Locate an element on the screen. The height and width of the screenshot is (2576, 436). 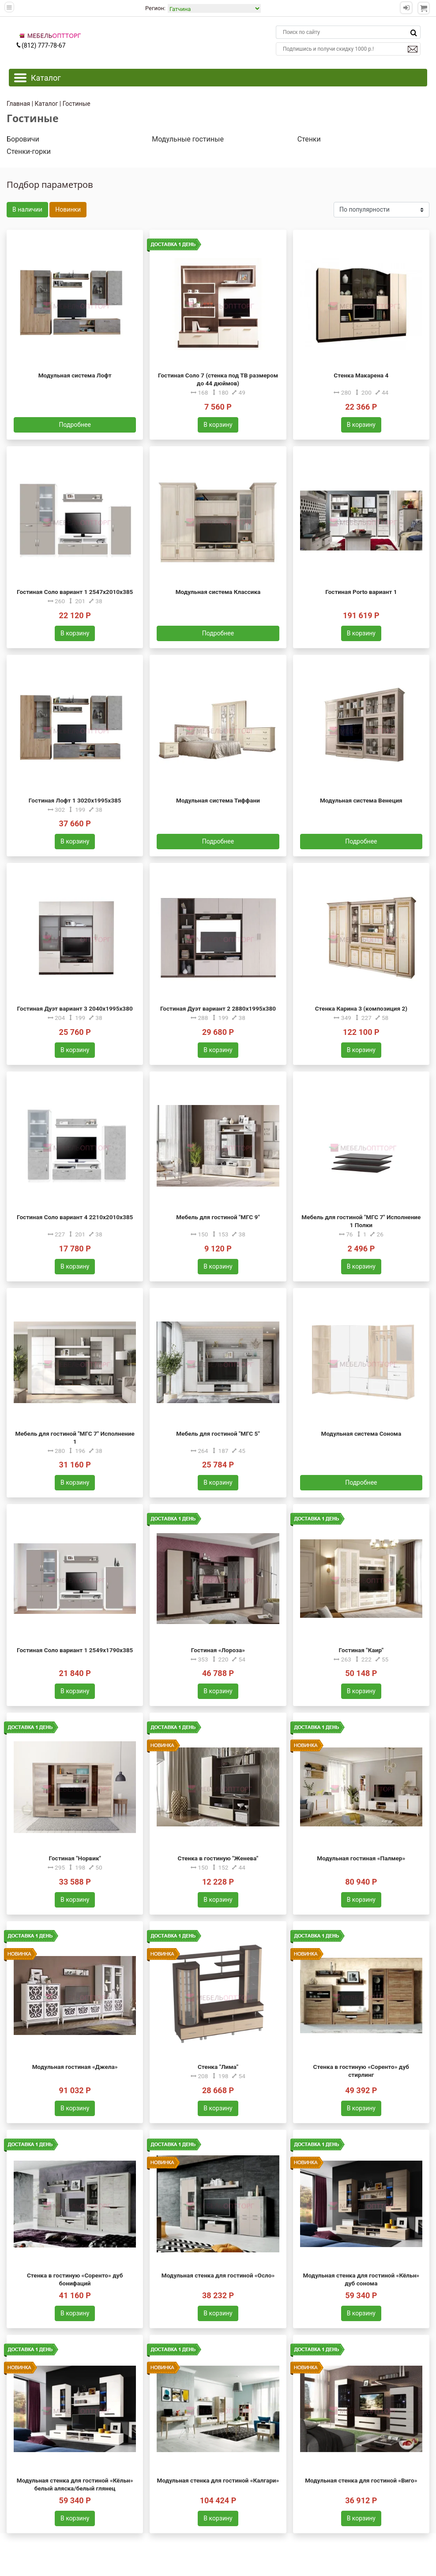
Гостиная "Норвик" is located at coordinates (75, 1858).